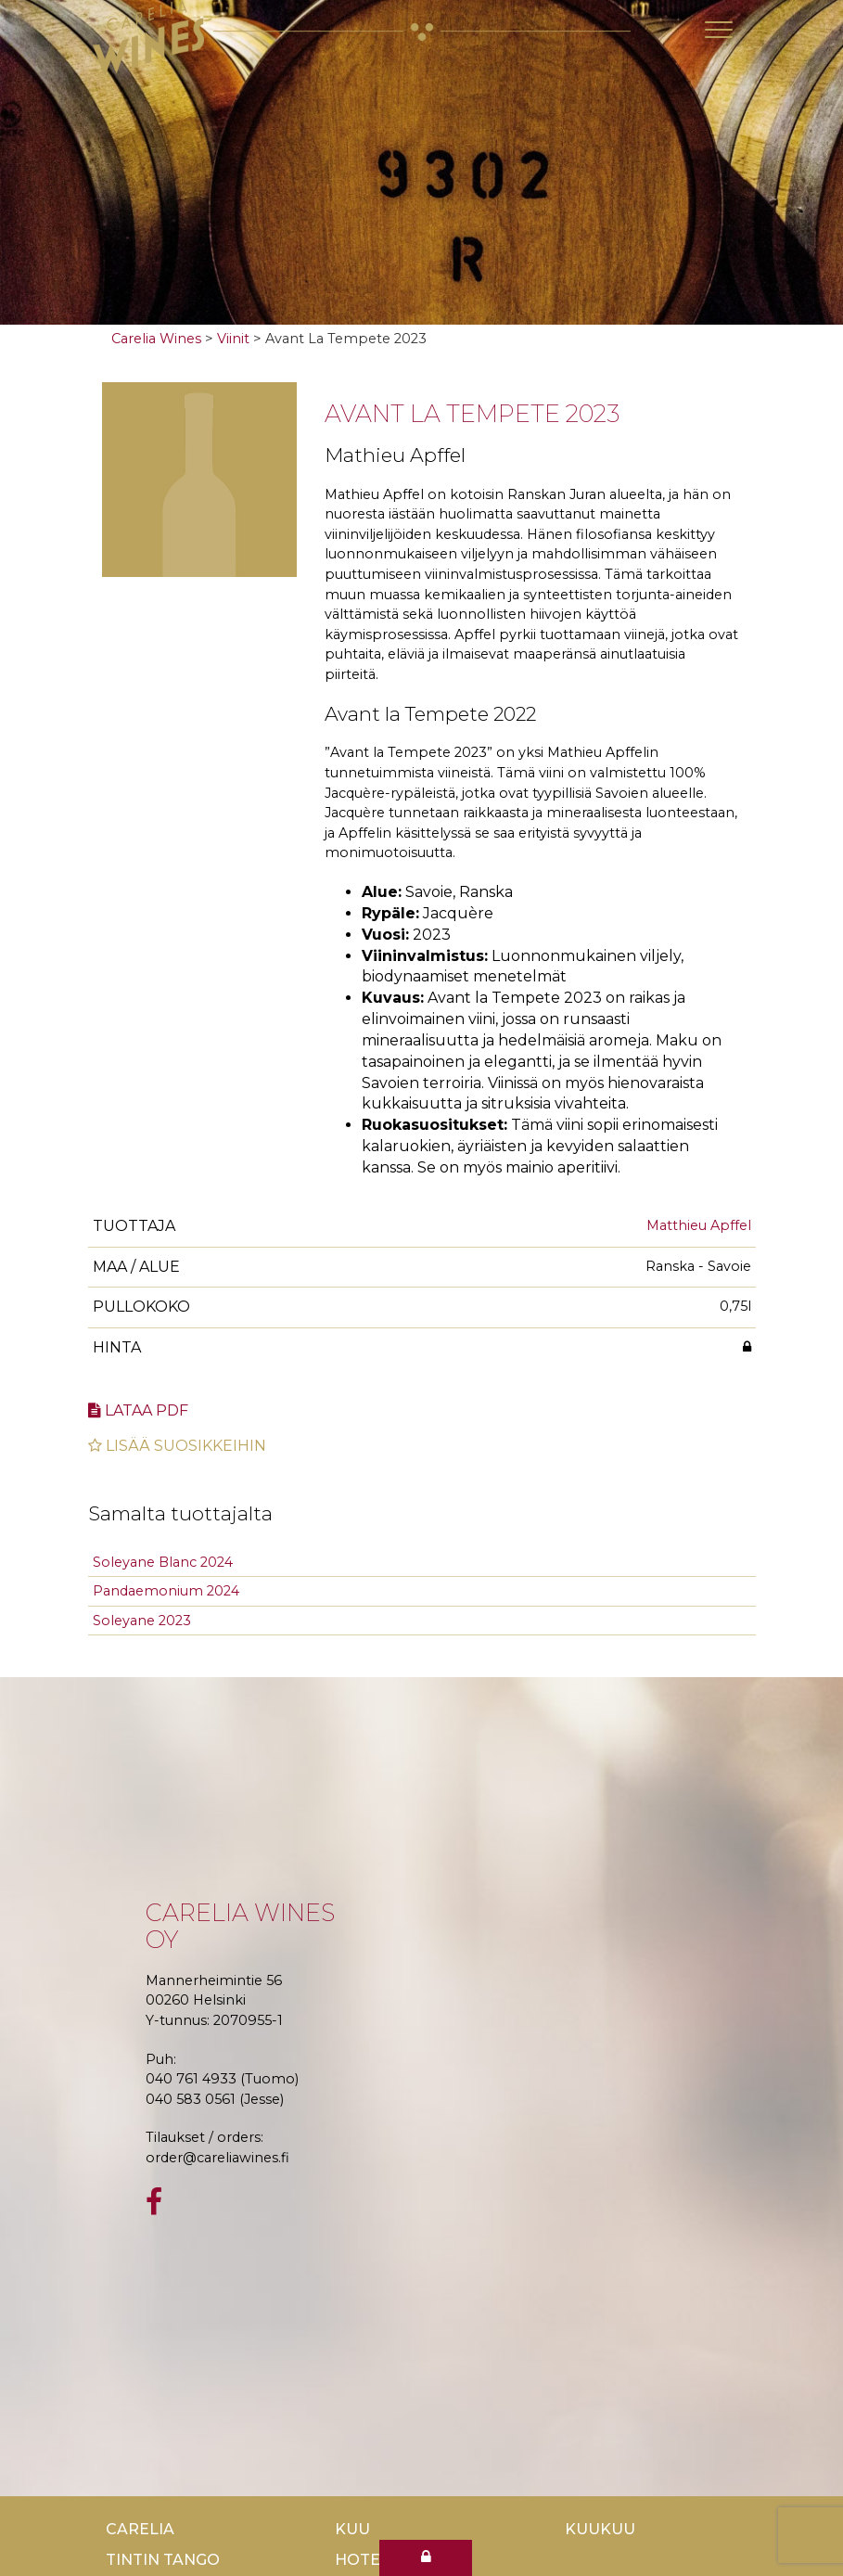 The image size is (843, 2576). What do you see at coordinates (140, 2529) in the screenshot?
I see `Carelia` at bounding box center [140, 2529].